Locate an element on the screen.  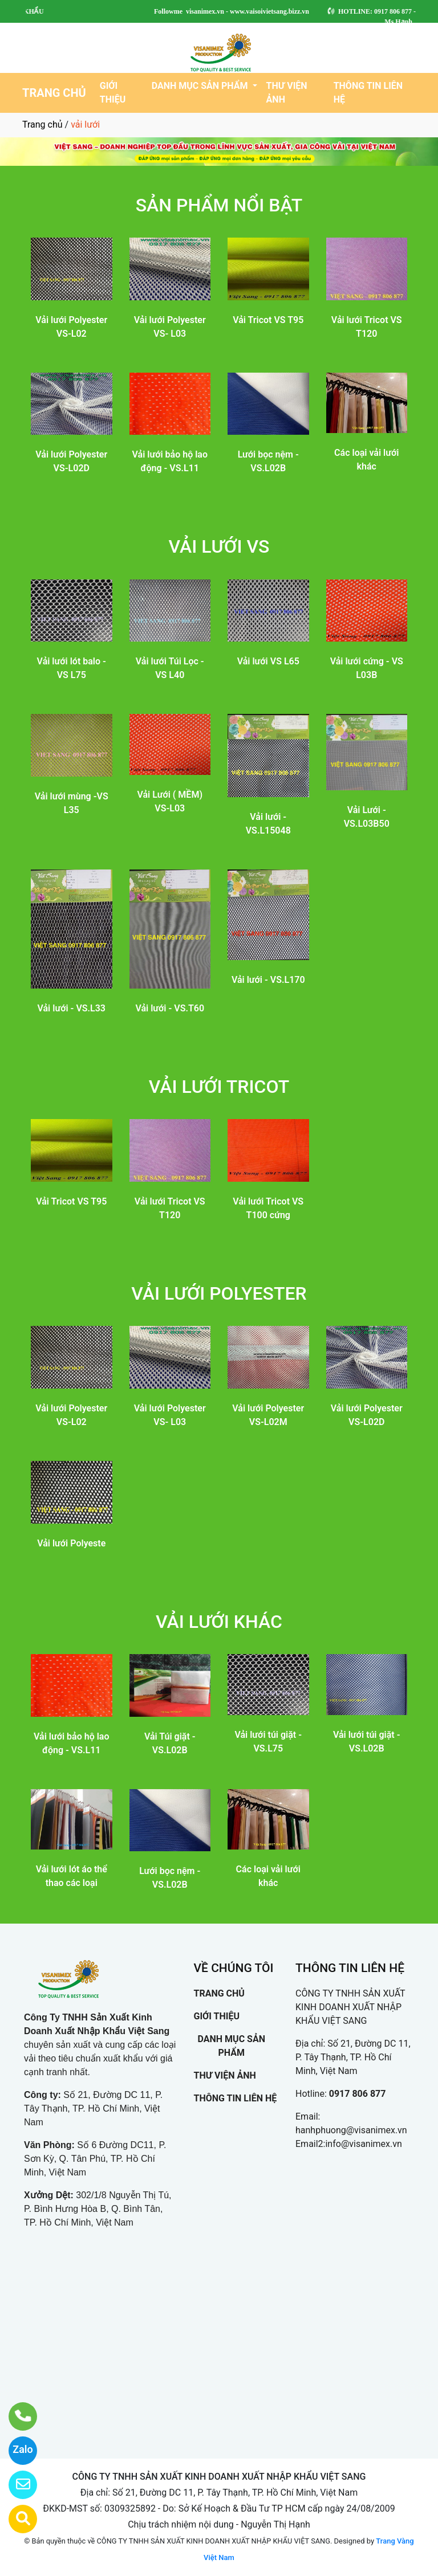
VẢI LƯỚI TRICOT is located at coordinates (219, 1086).